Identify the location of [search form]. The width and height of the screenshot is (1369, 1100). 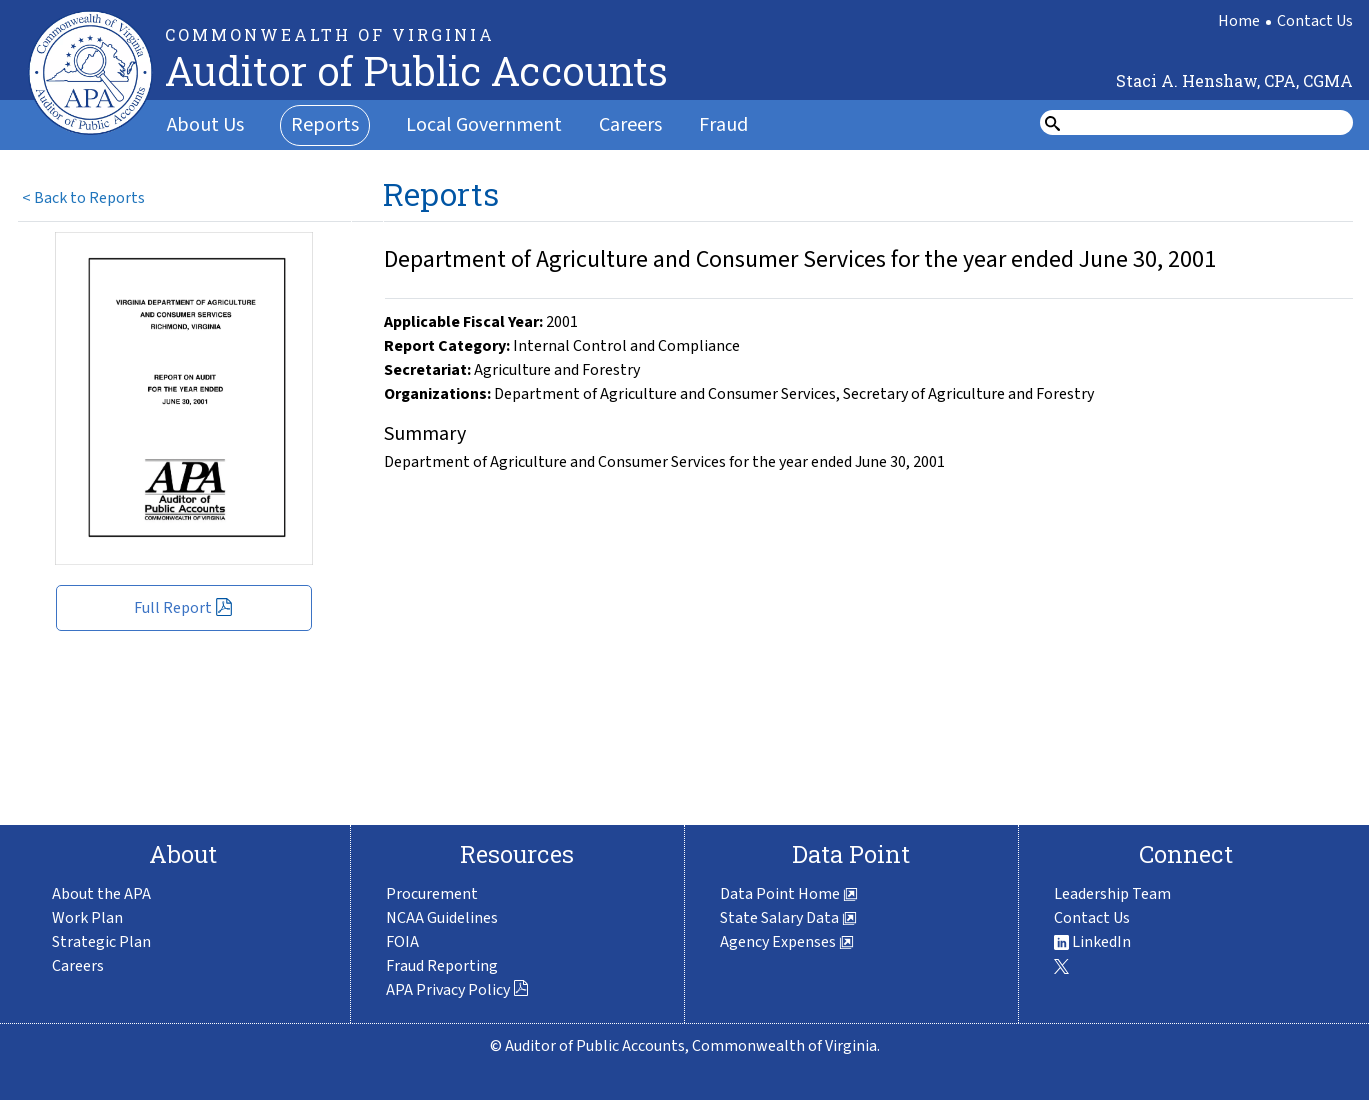
(1209, 123).